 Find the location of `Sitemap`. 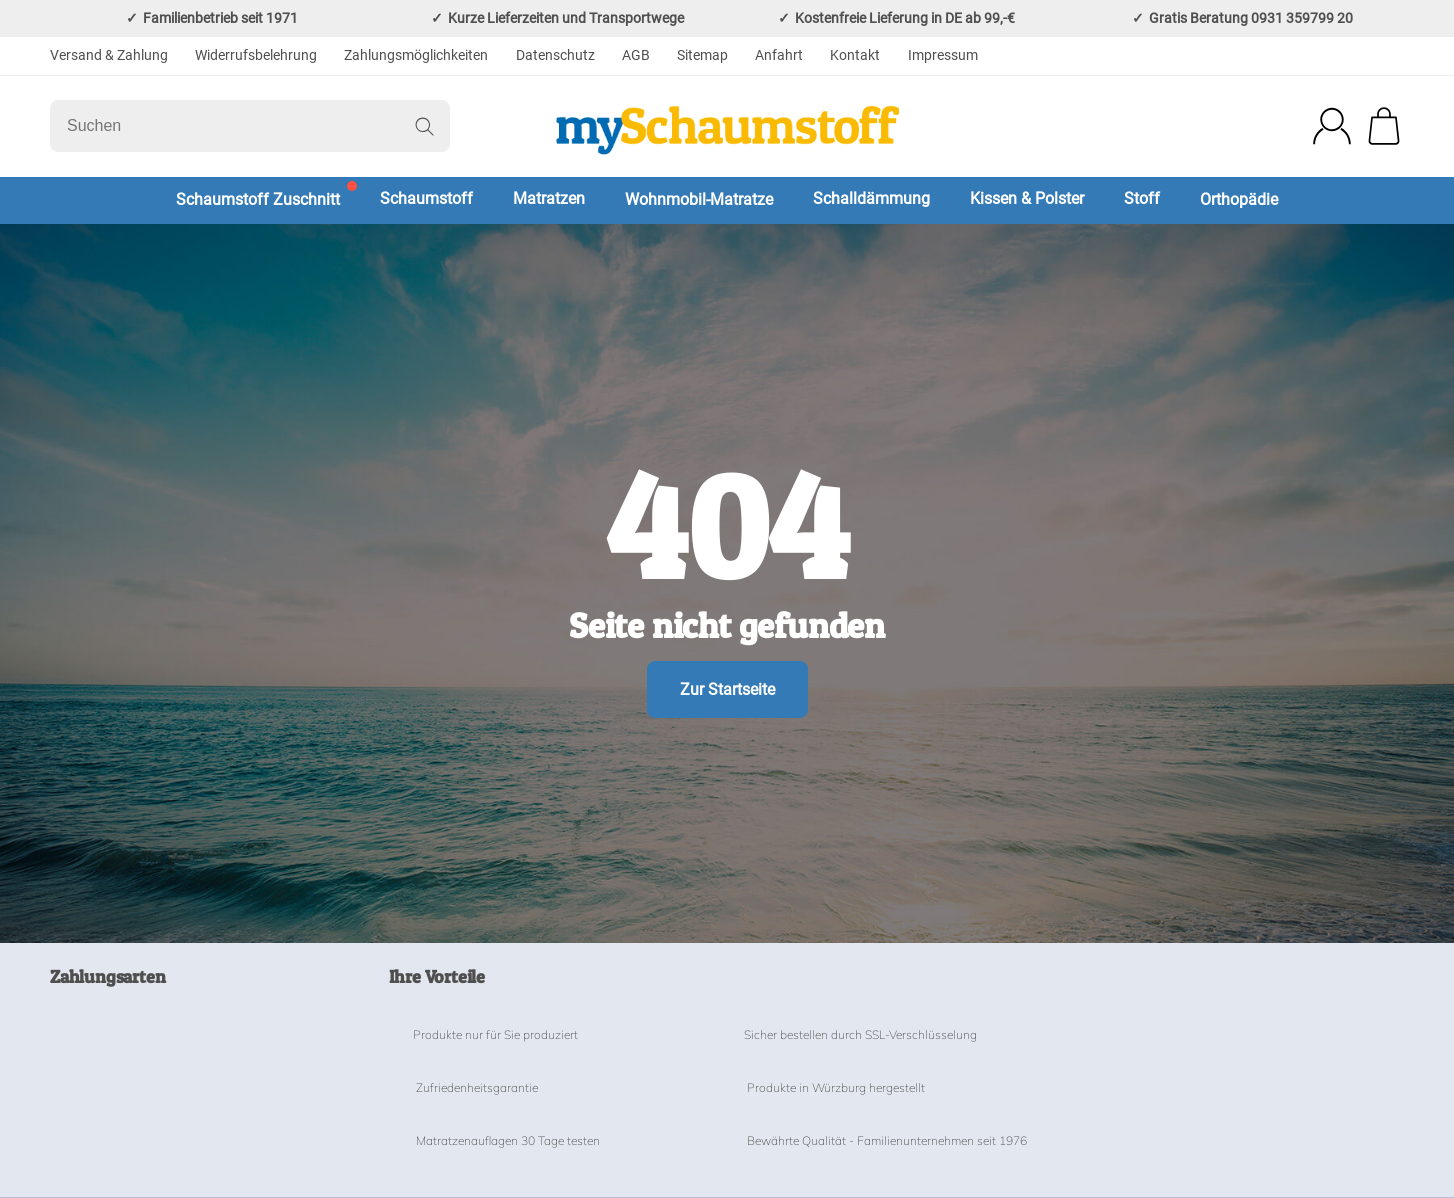

Sitemap is located at coordinates (702, 55).